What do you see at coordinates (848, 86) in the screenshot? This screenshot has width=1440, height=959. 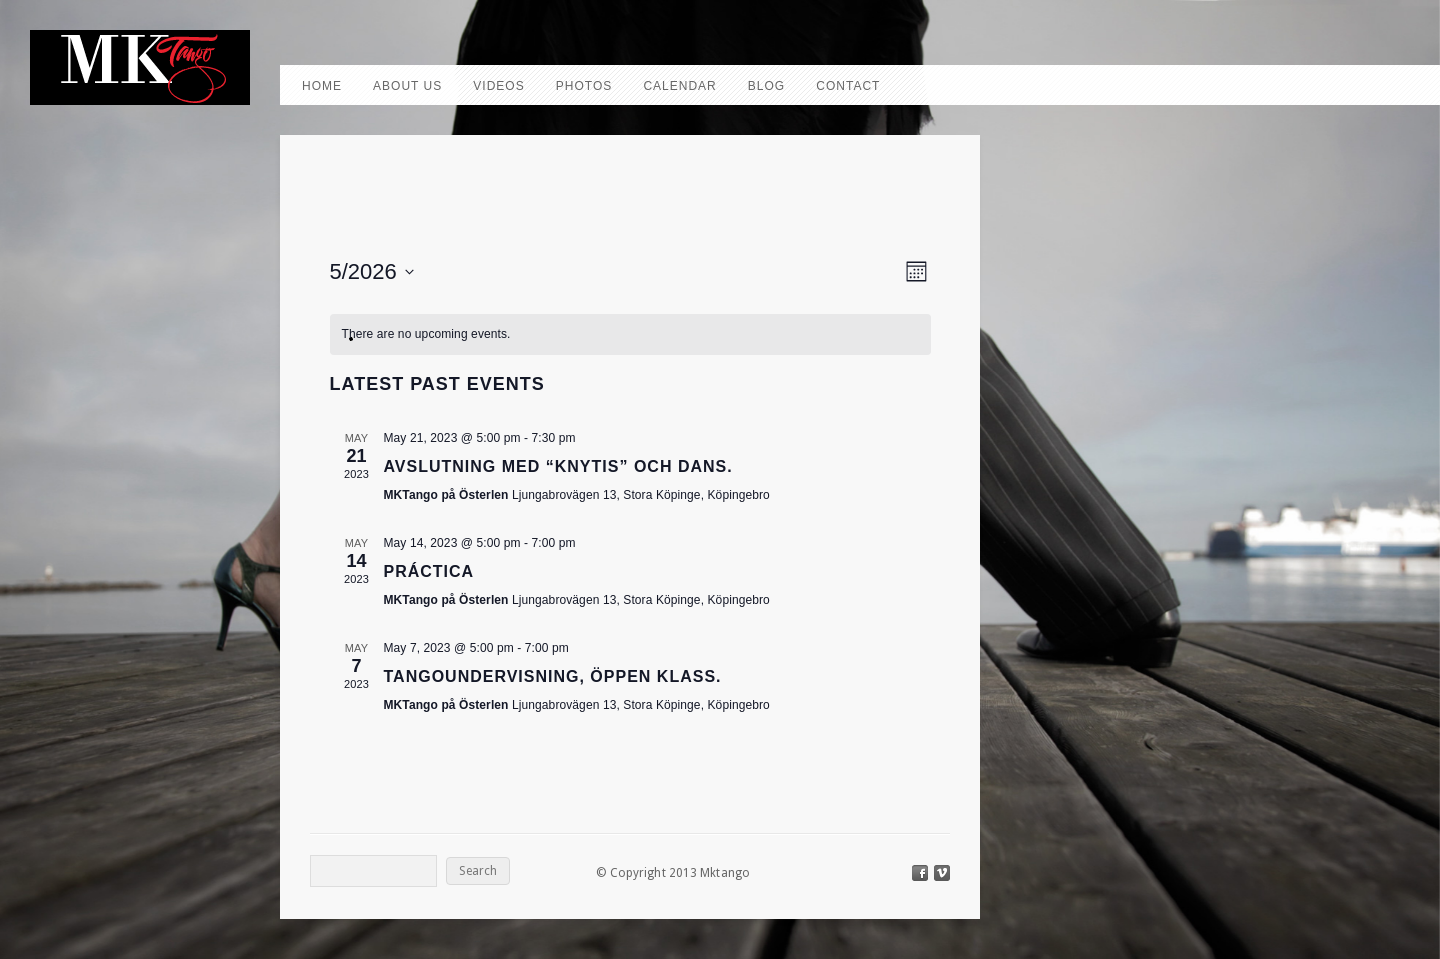 I see `Contact` at bounding box center [848, 86].